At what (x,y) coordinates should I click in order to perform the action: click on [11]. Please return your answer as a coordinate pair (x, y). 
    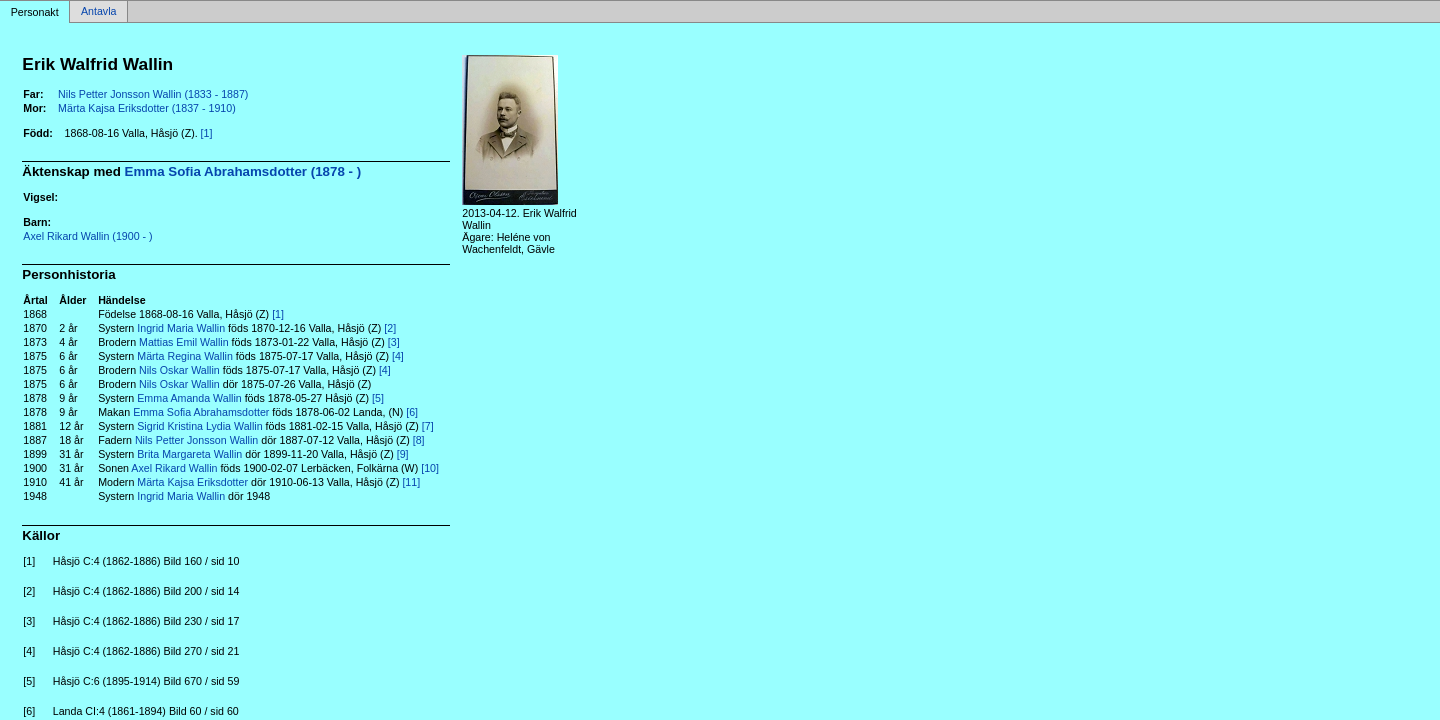
    Looking at the image, I should click on (411, 482).